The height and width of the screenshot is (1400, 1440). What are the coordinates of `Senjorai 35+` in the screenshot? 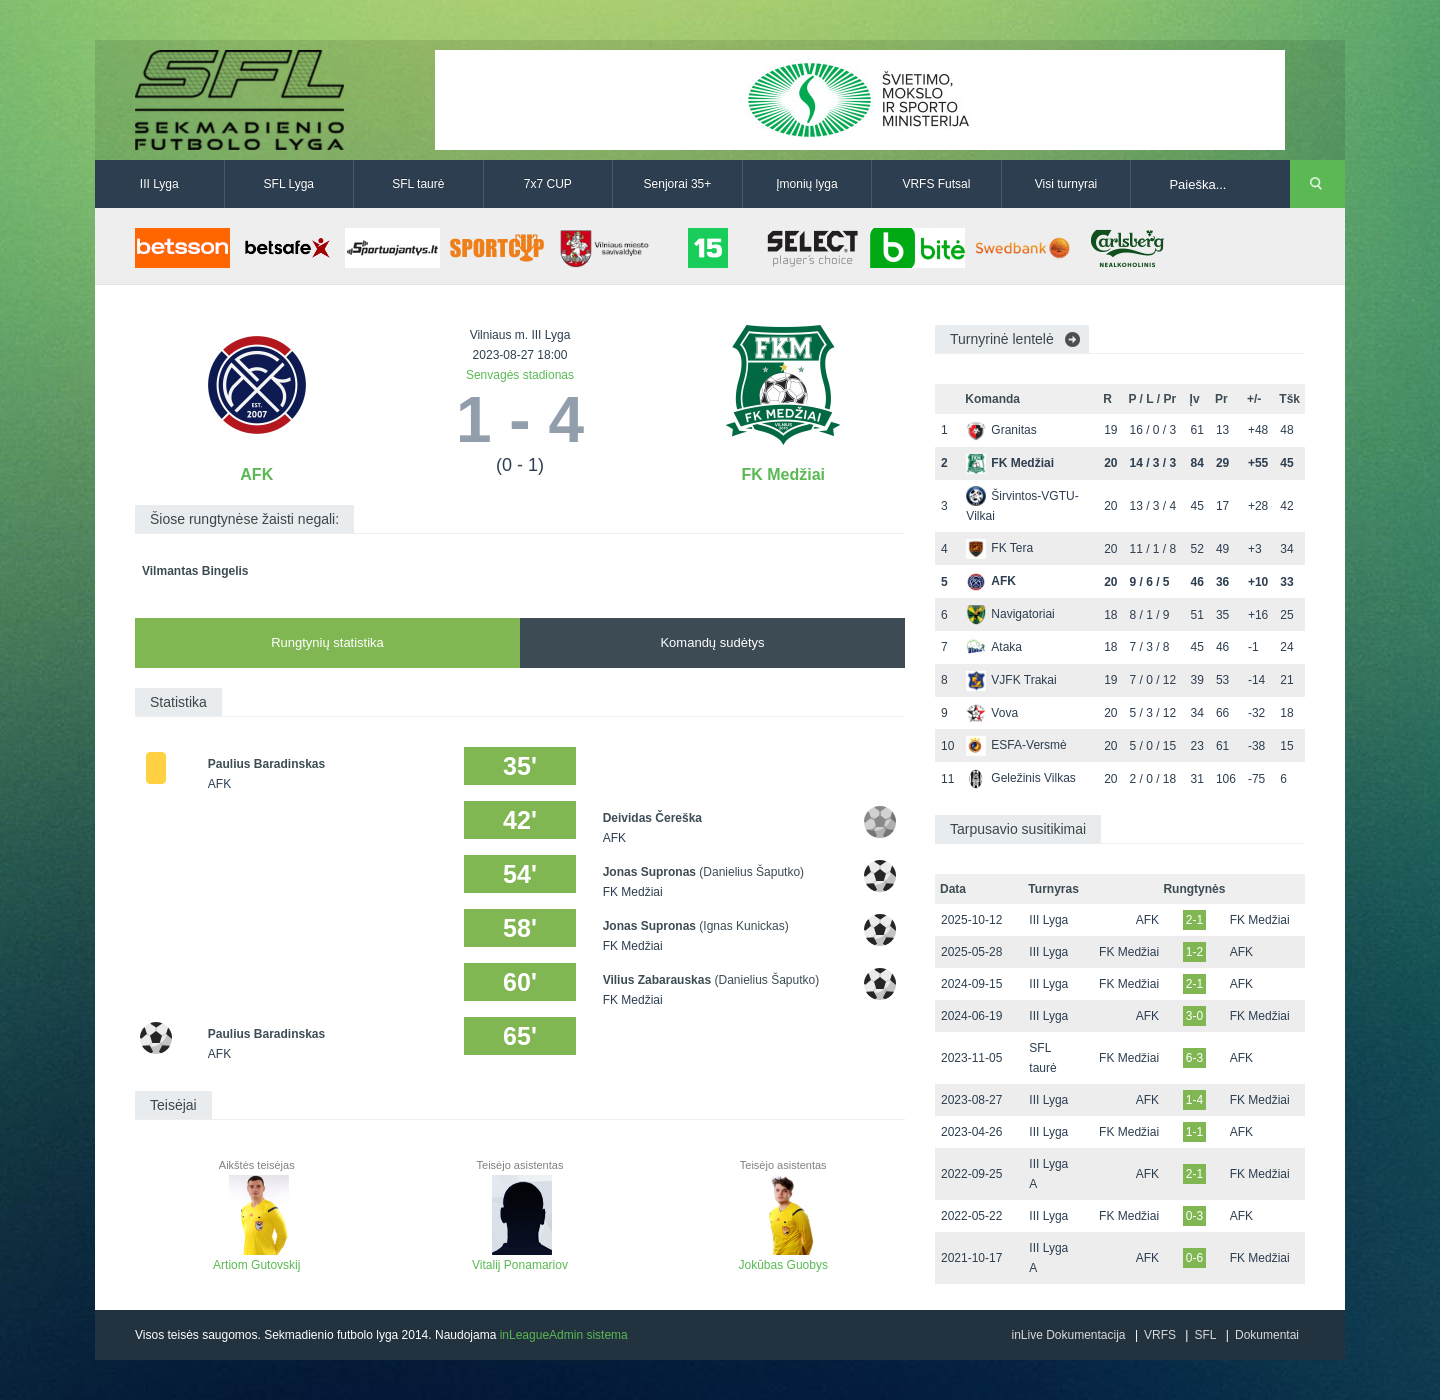 It's located at (678, 184).